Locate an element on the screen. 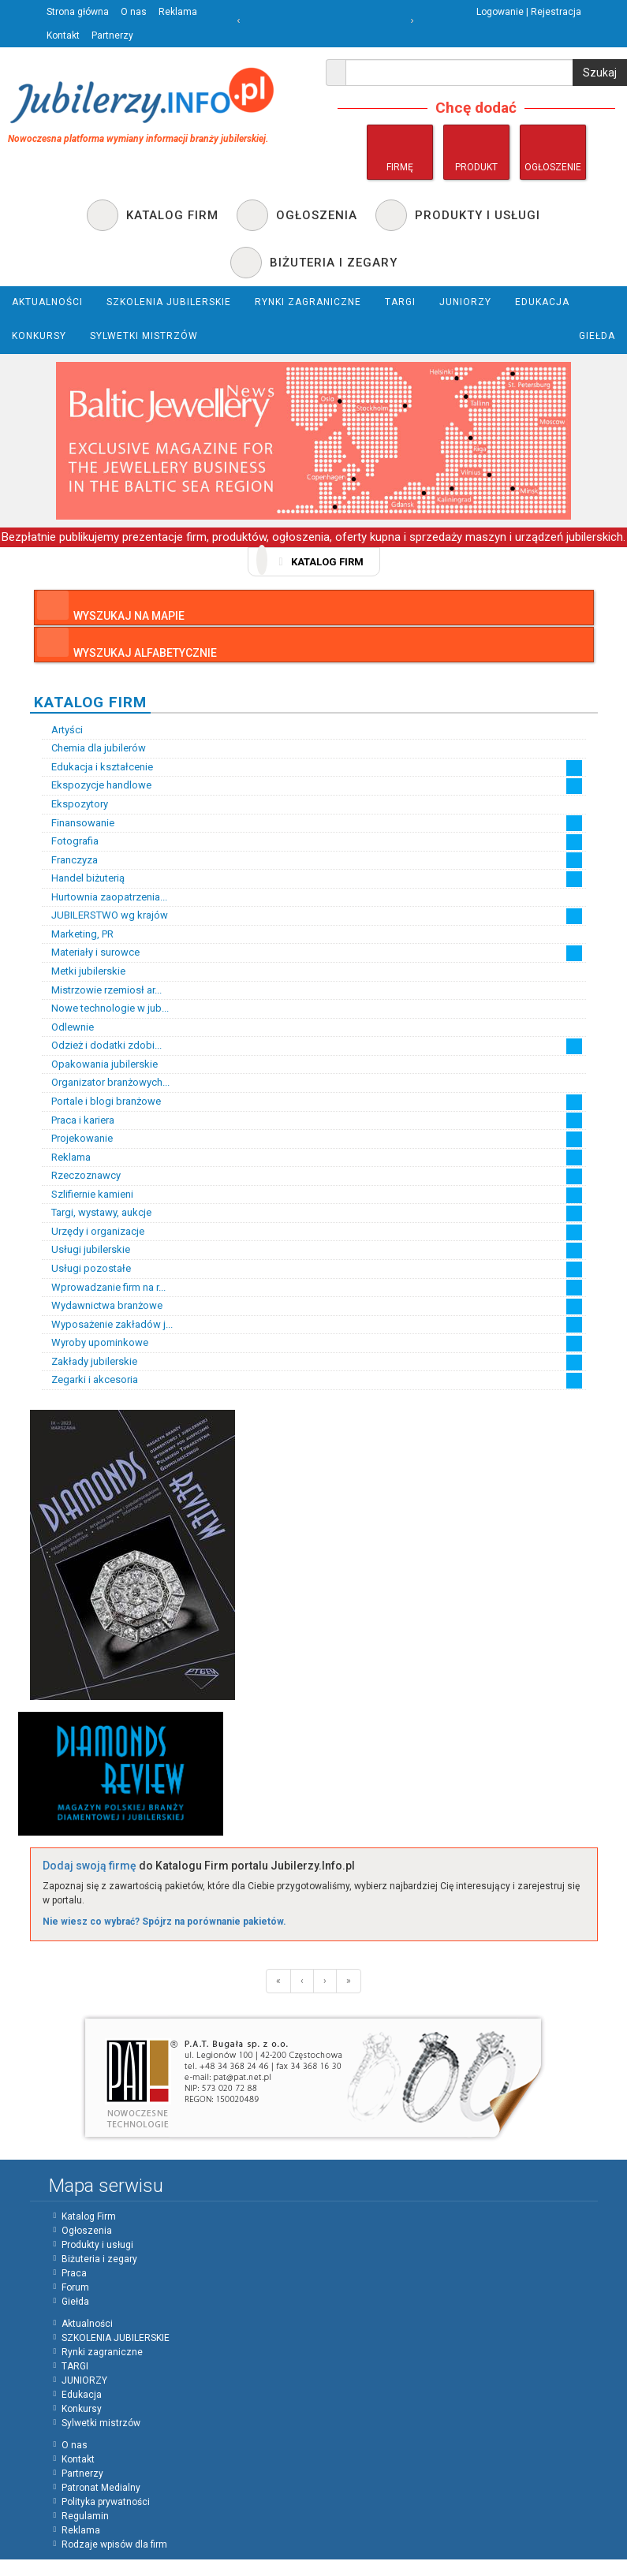  Konkursy is located at coordinates (82, 2408).